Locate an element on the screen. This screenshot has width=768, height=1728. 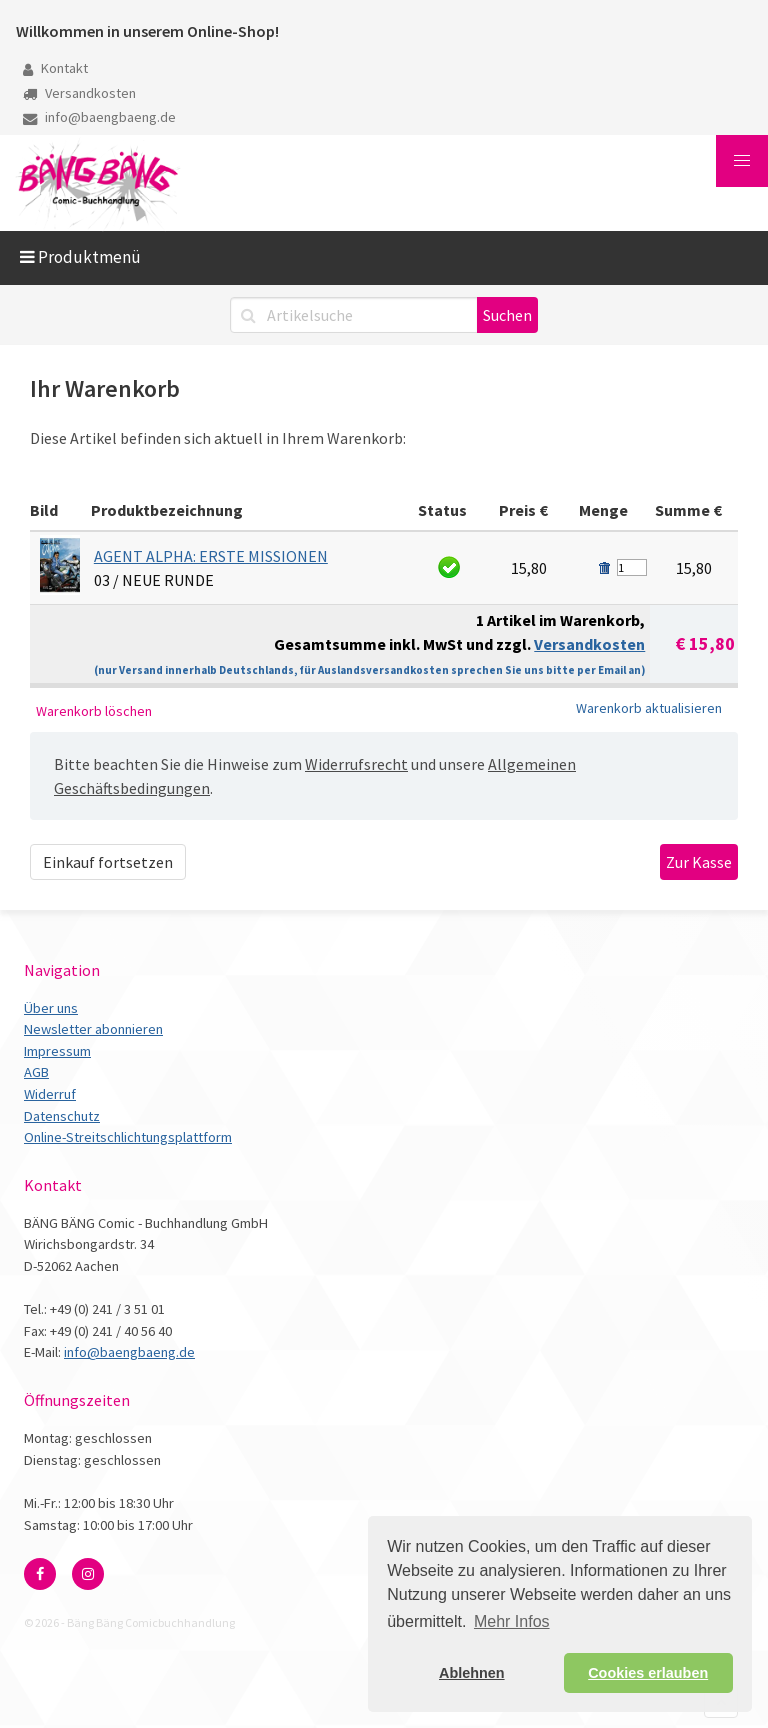
AGENT ALPHA: ERSTE MISSIONEN is located at coordinates (211, 556).